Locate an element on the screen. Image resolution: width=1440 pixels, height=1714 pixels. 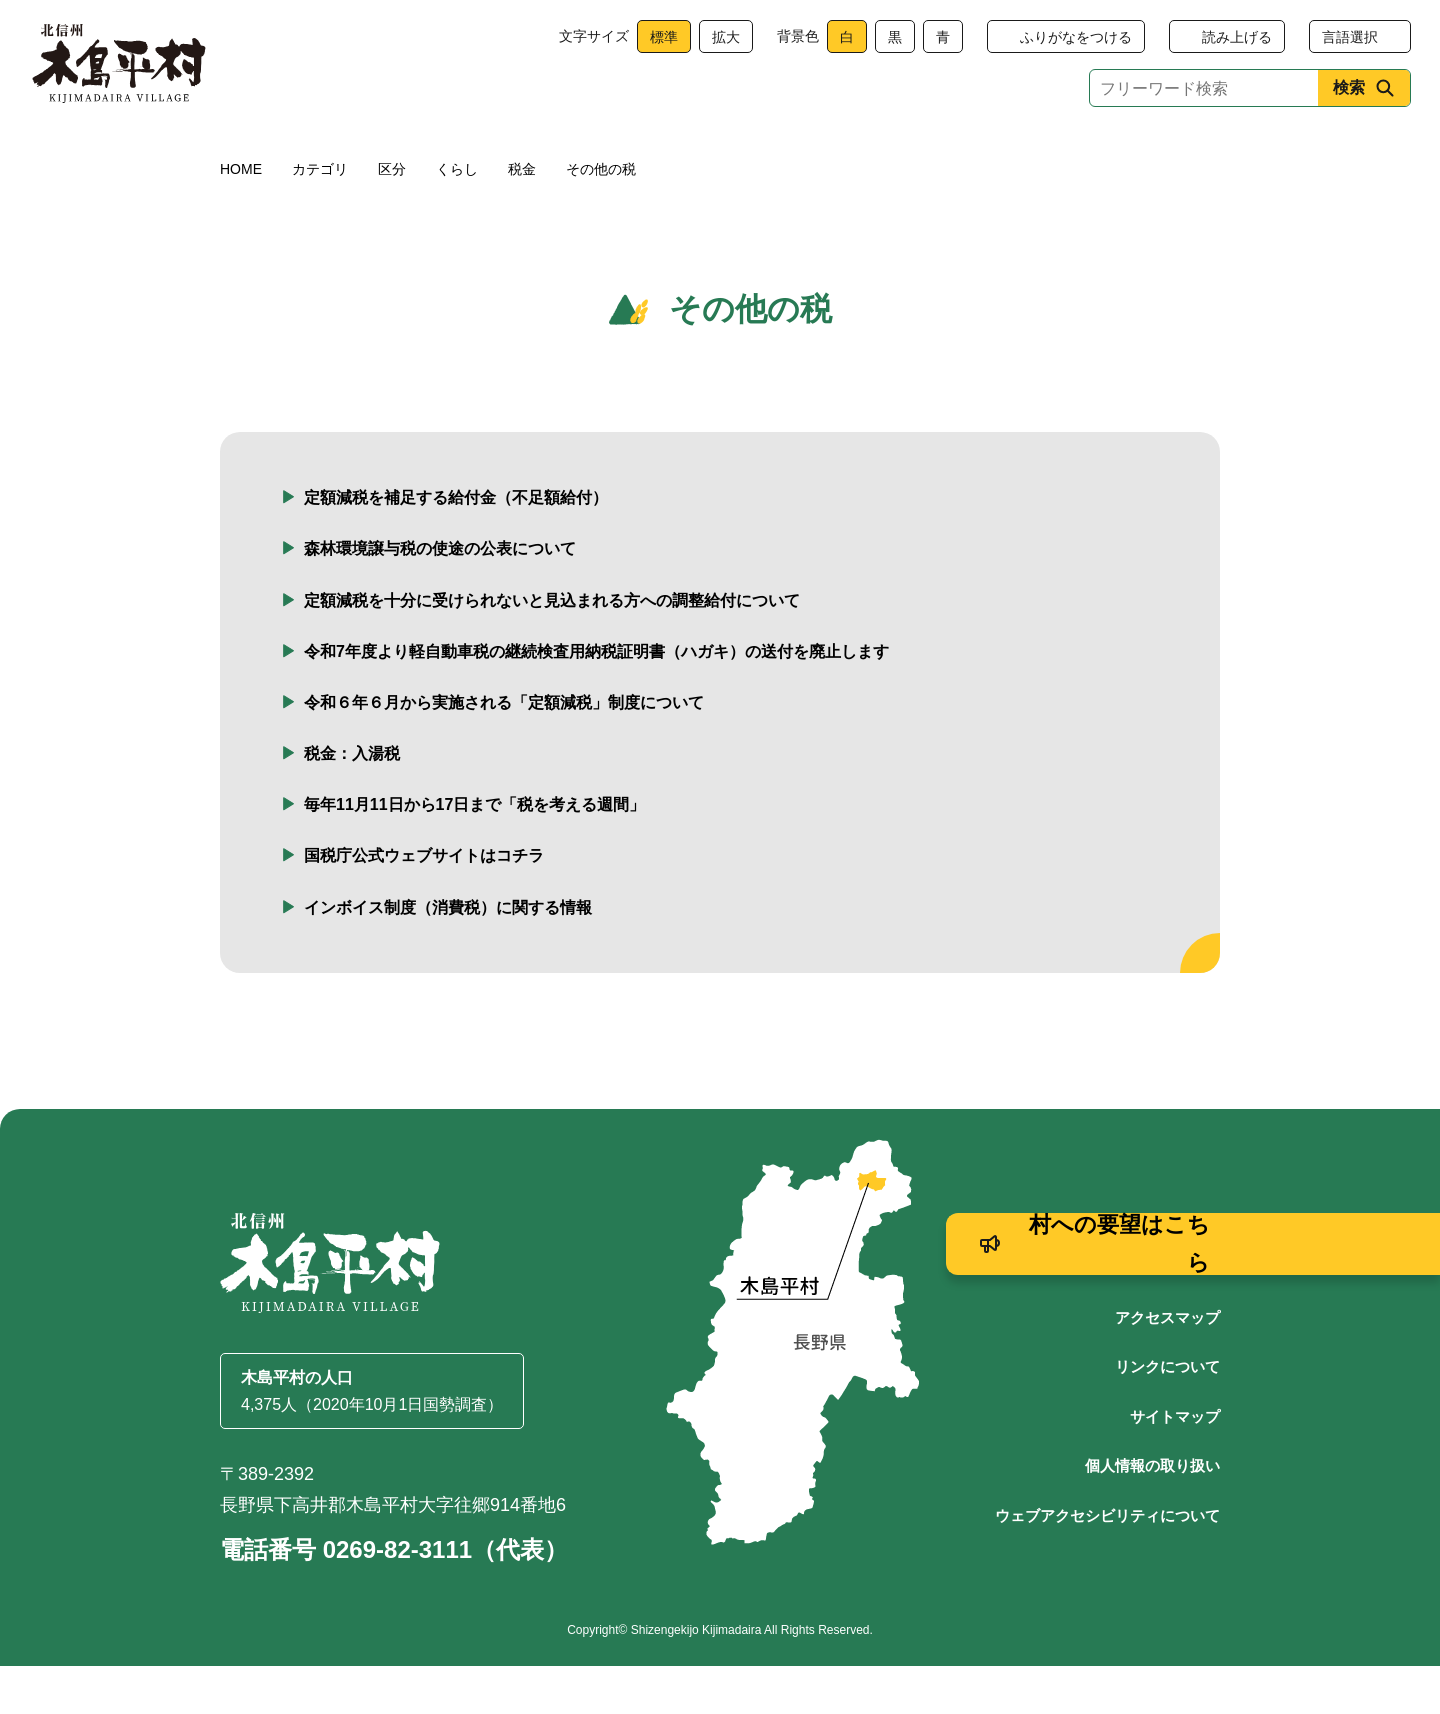
定額減税を十分に受けられないと見込まれる方への調整給付について is located at coordinates (552, 648).